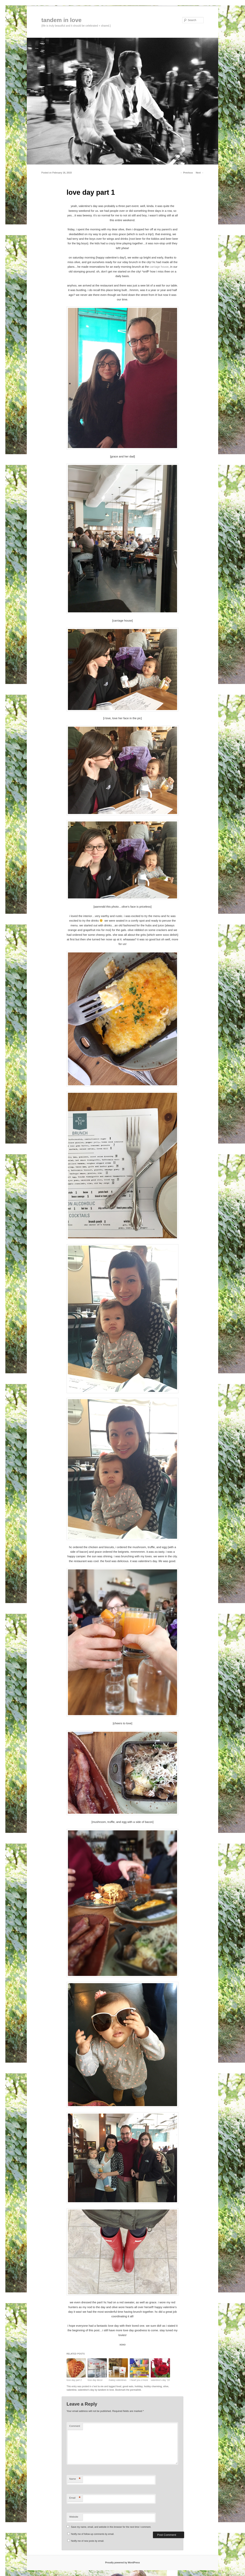  Describe the element at coordinates (87, 2541) in the screenshot. I see `Notify me of new posts by email.` at that location.